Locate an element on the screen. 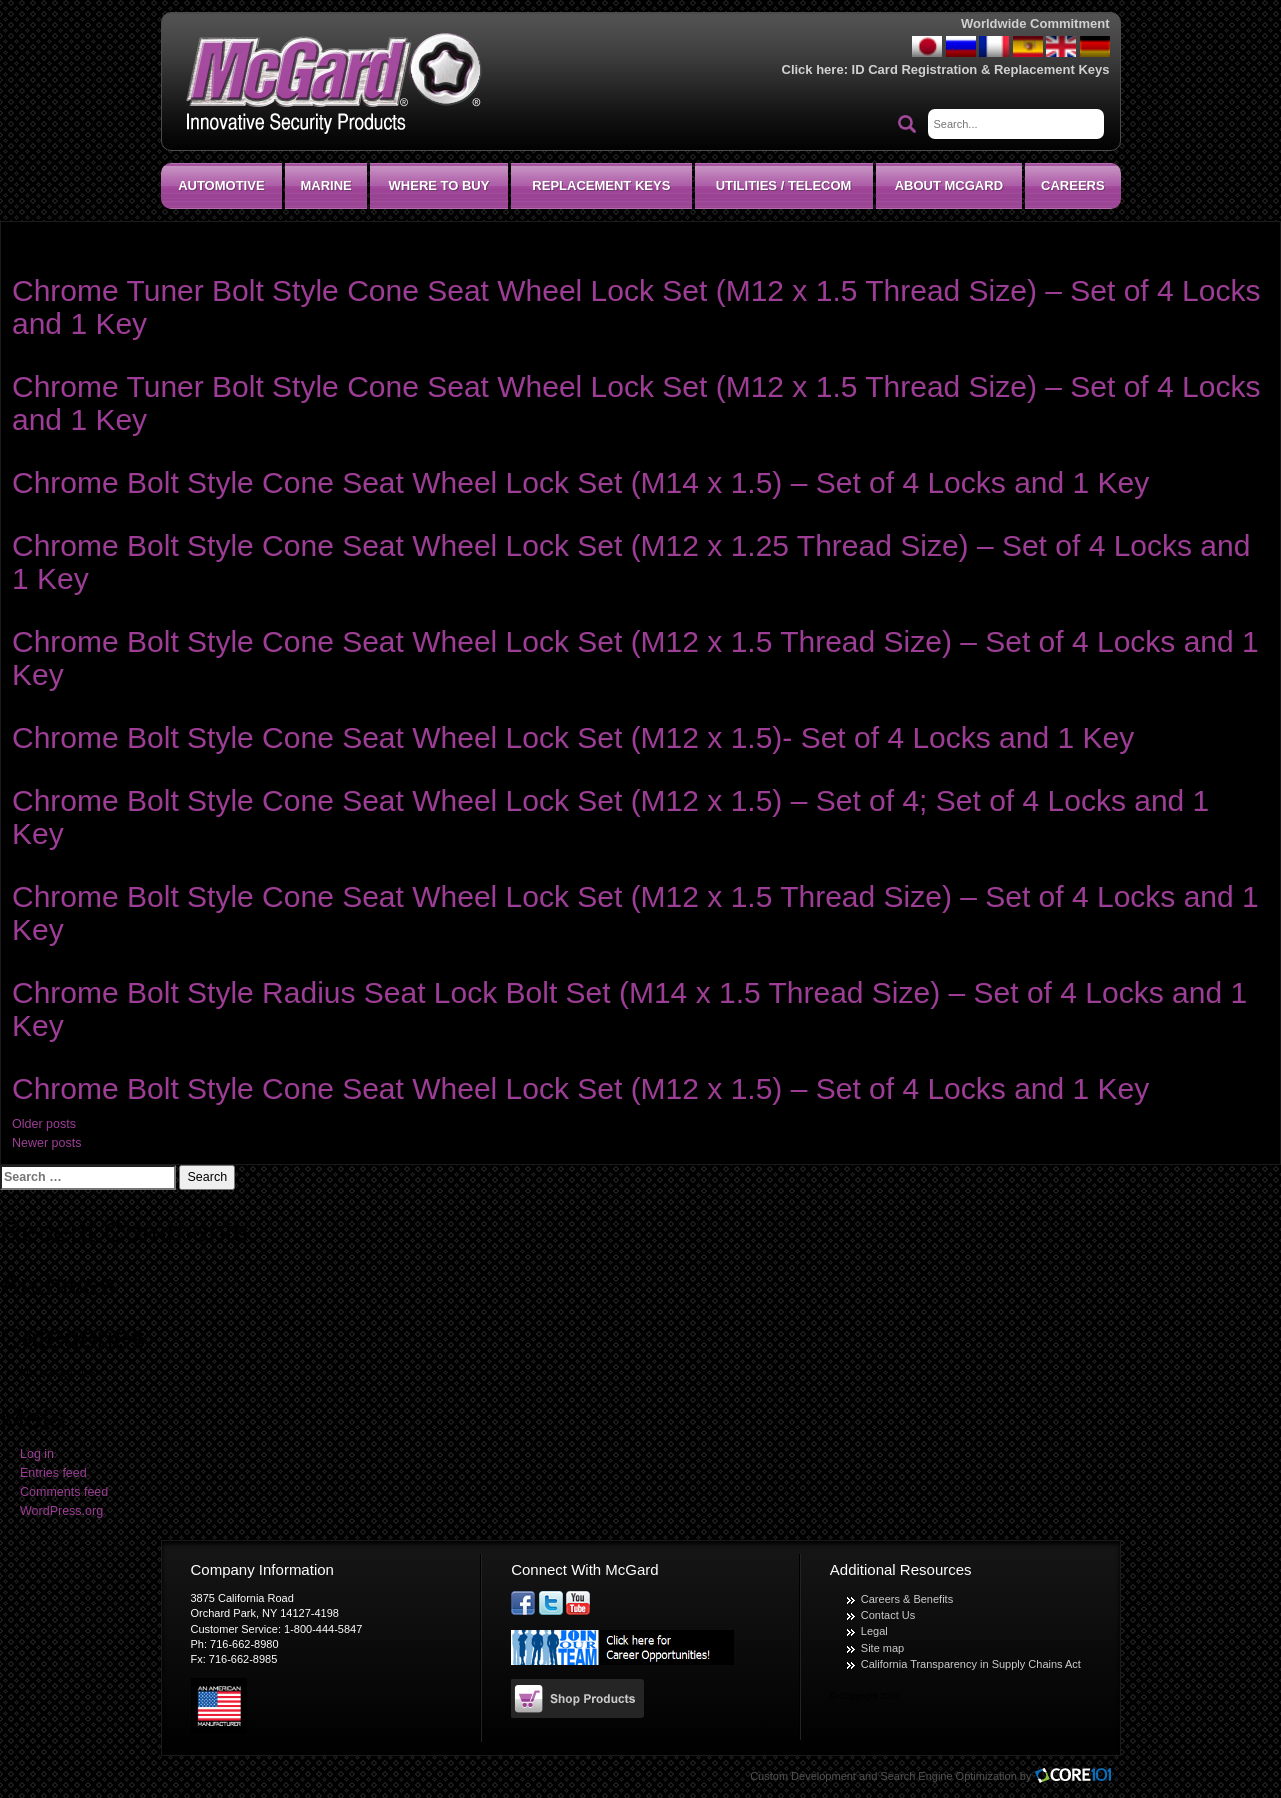 The width and height of the screenshot is (1281, 1798). Log in is located at coordinates (37, 1454).